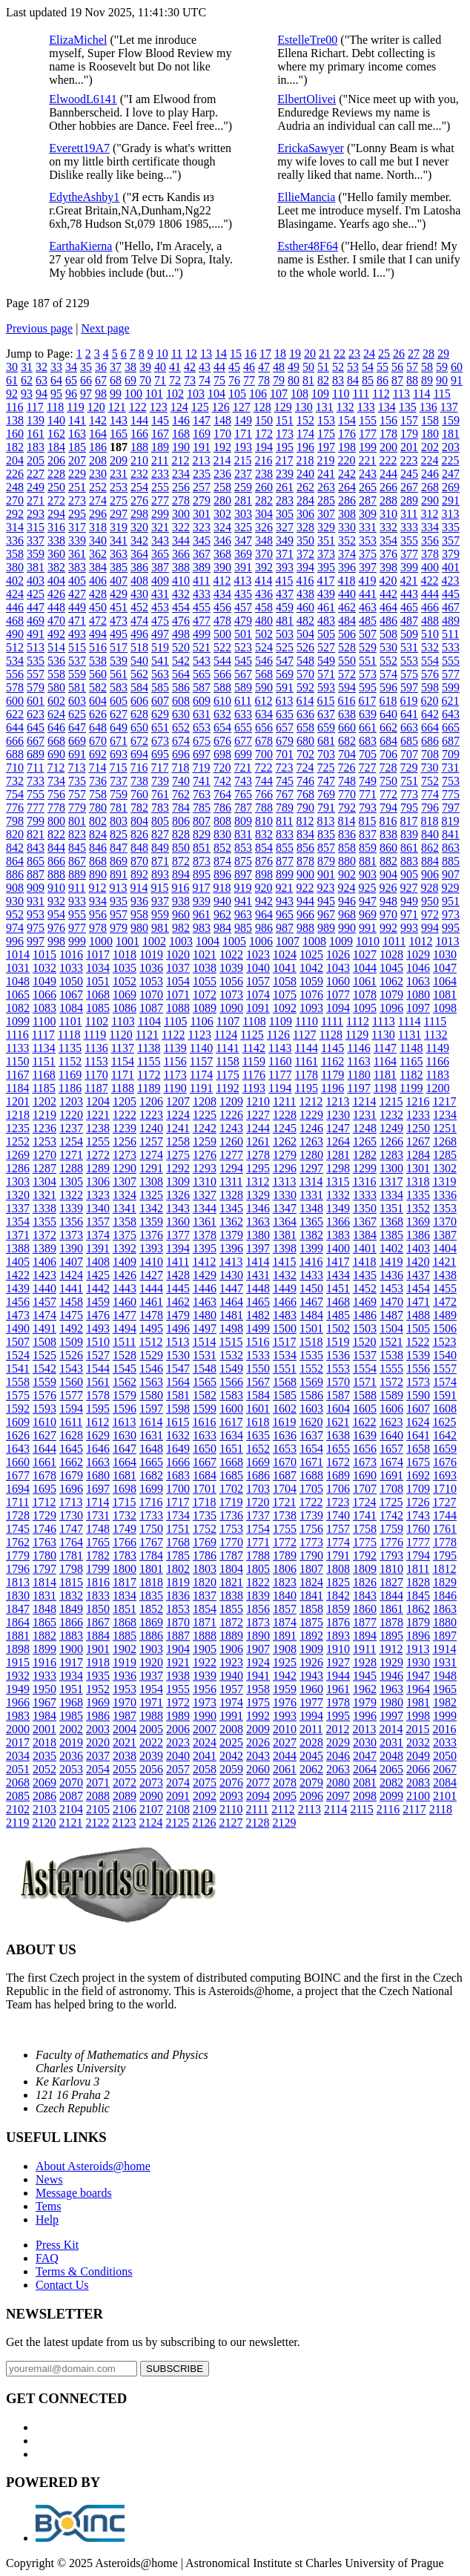  Describe the element at coordinates (101, 380) in the screenshot. I see `67` at that location.